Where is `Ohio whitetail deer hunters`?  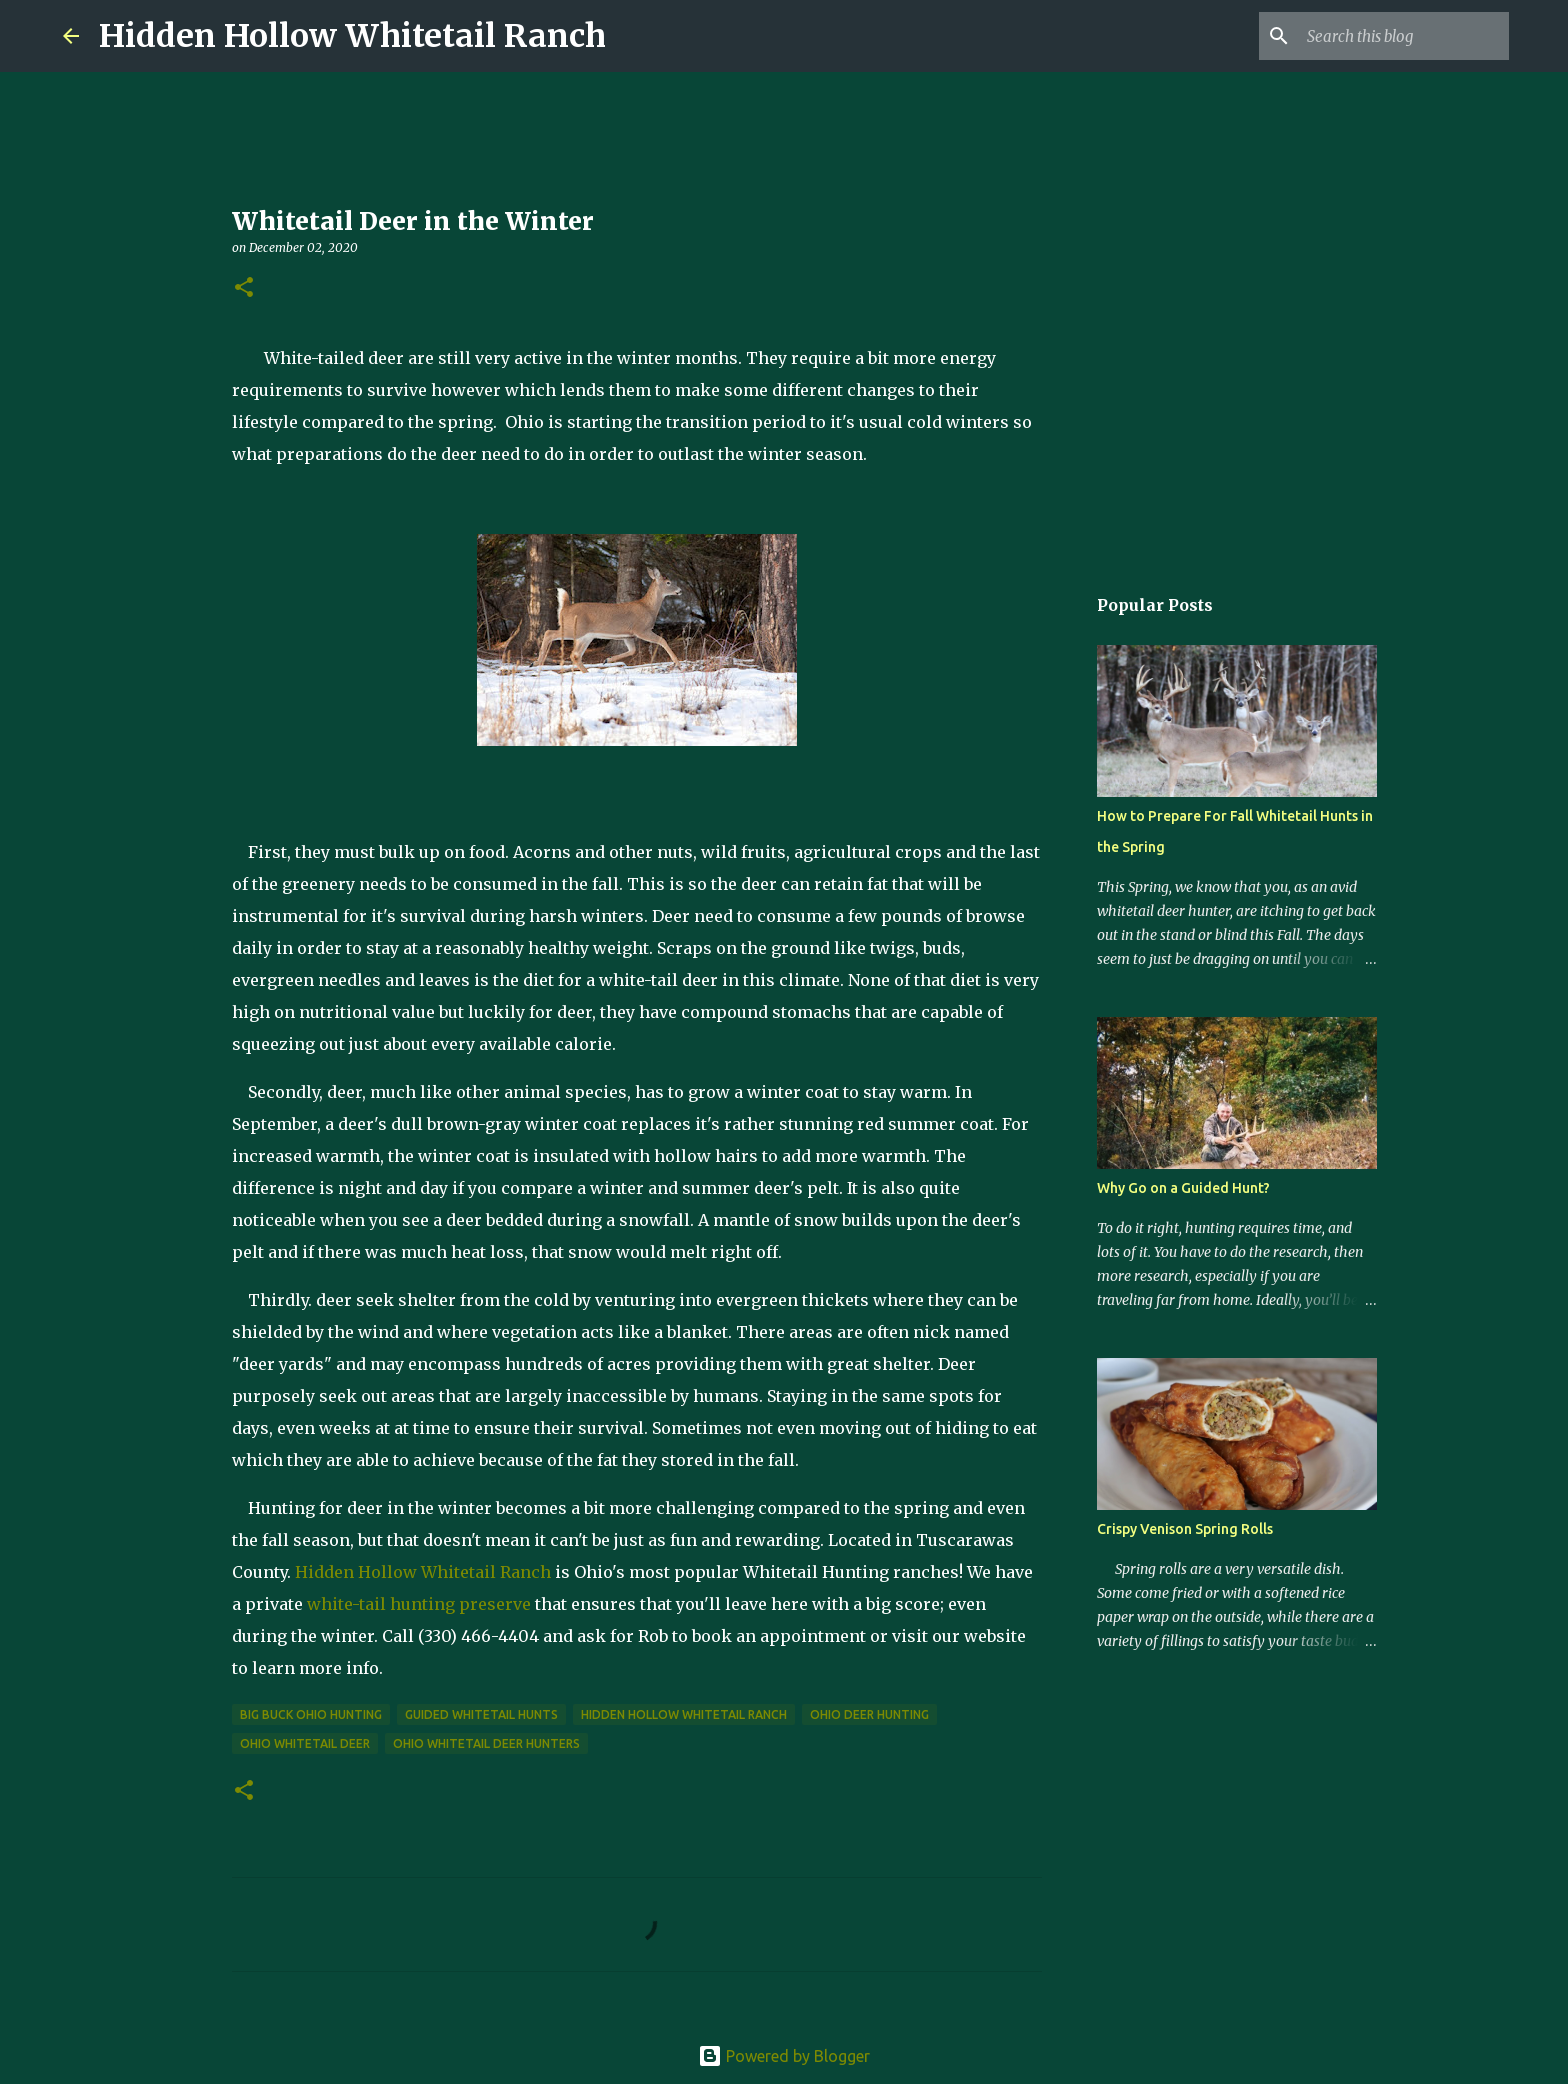
Ohio whitetail deer hunters is located at coordinates (486, 1743).